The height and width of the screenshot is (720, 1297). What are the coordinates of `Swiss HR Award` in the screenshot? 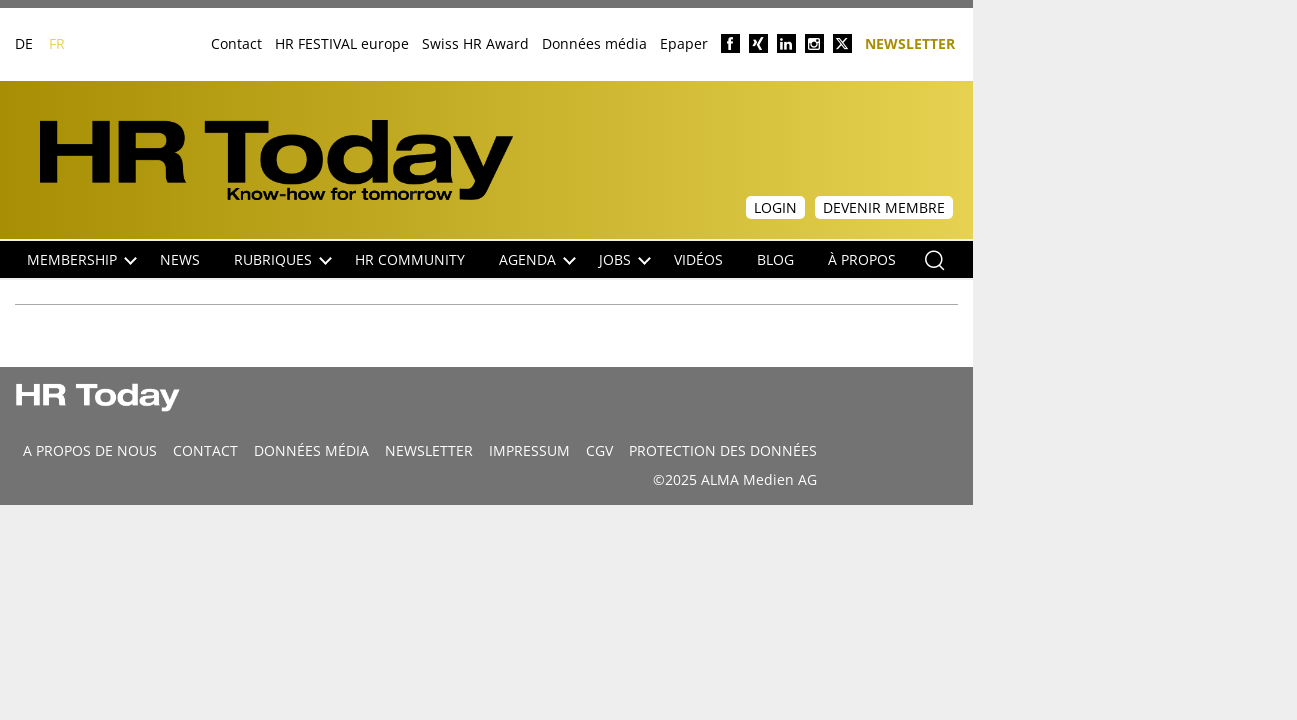 It's located at (475, 43).